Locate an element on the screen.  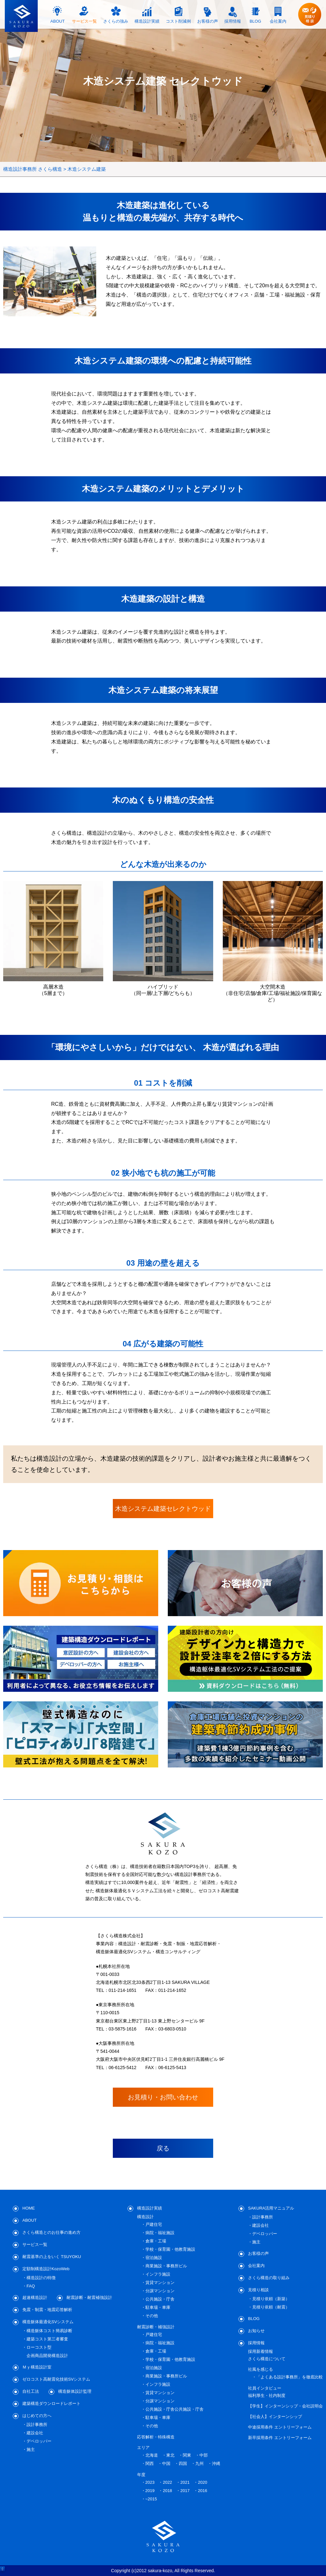
ゼロコスト高耐震化技術SVシステム is located at coordinates (56, 2379).